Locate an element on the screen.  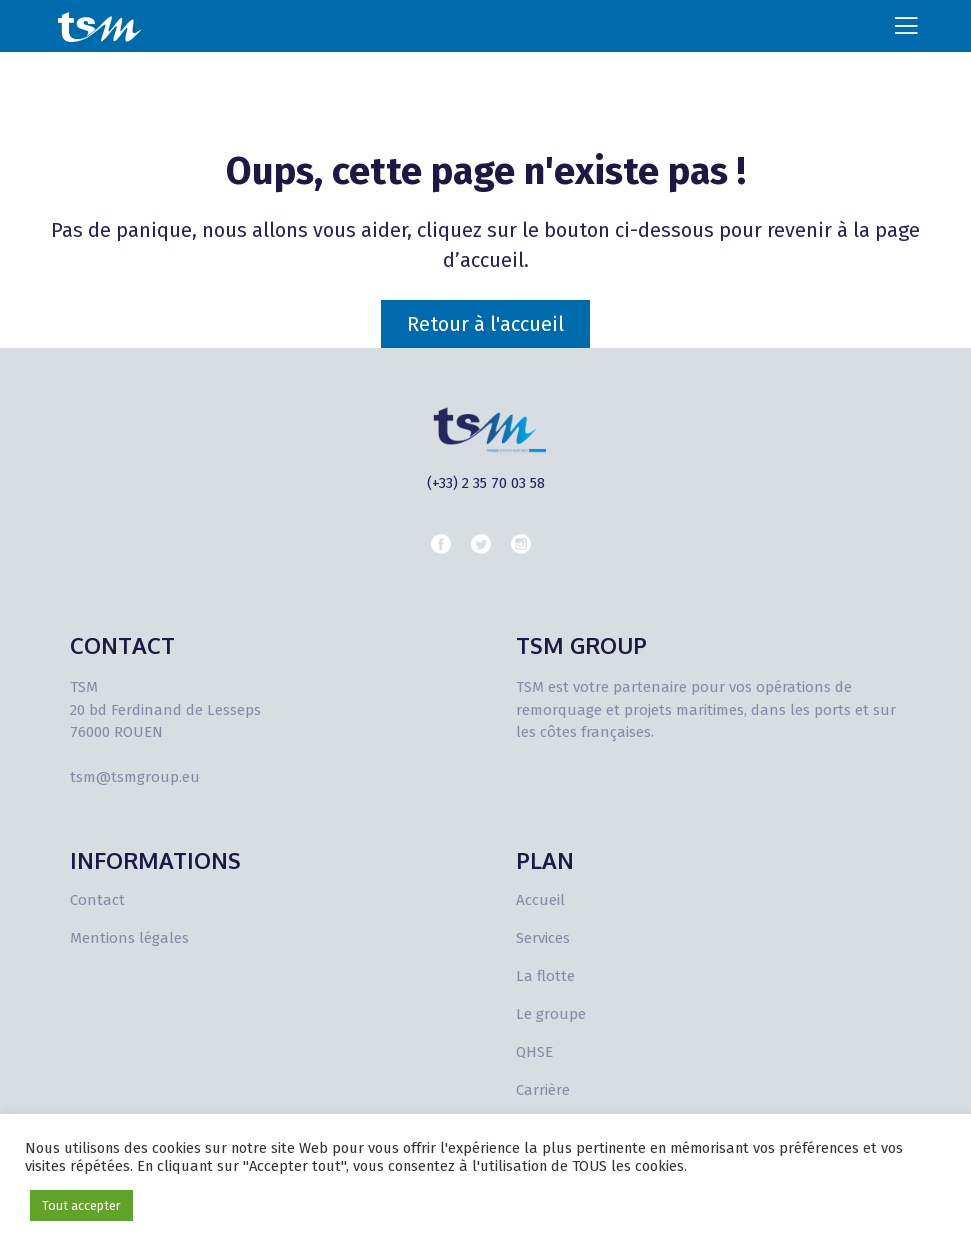
Services is located at coordinates (543, 938).